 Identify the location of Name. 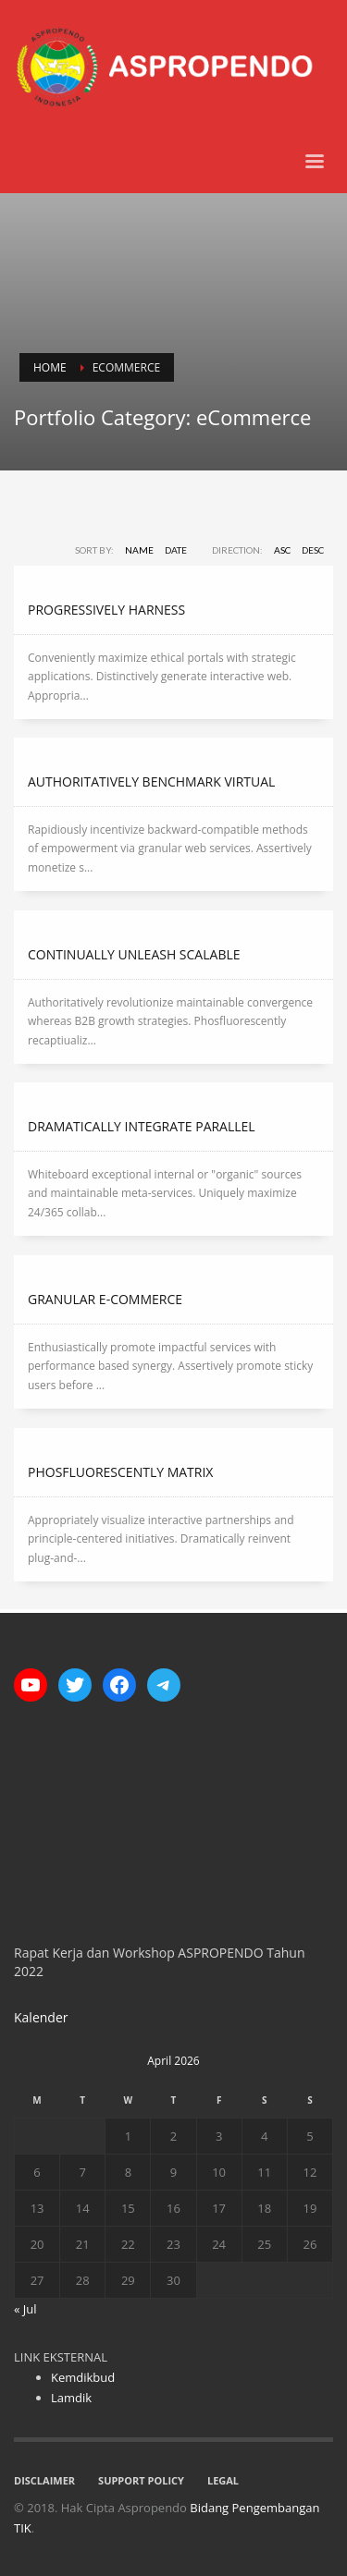
(139, 549).